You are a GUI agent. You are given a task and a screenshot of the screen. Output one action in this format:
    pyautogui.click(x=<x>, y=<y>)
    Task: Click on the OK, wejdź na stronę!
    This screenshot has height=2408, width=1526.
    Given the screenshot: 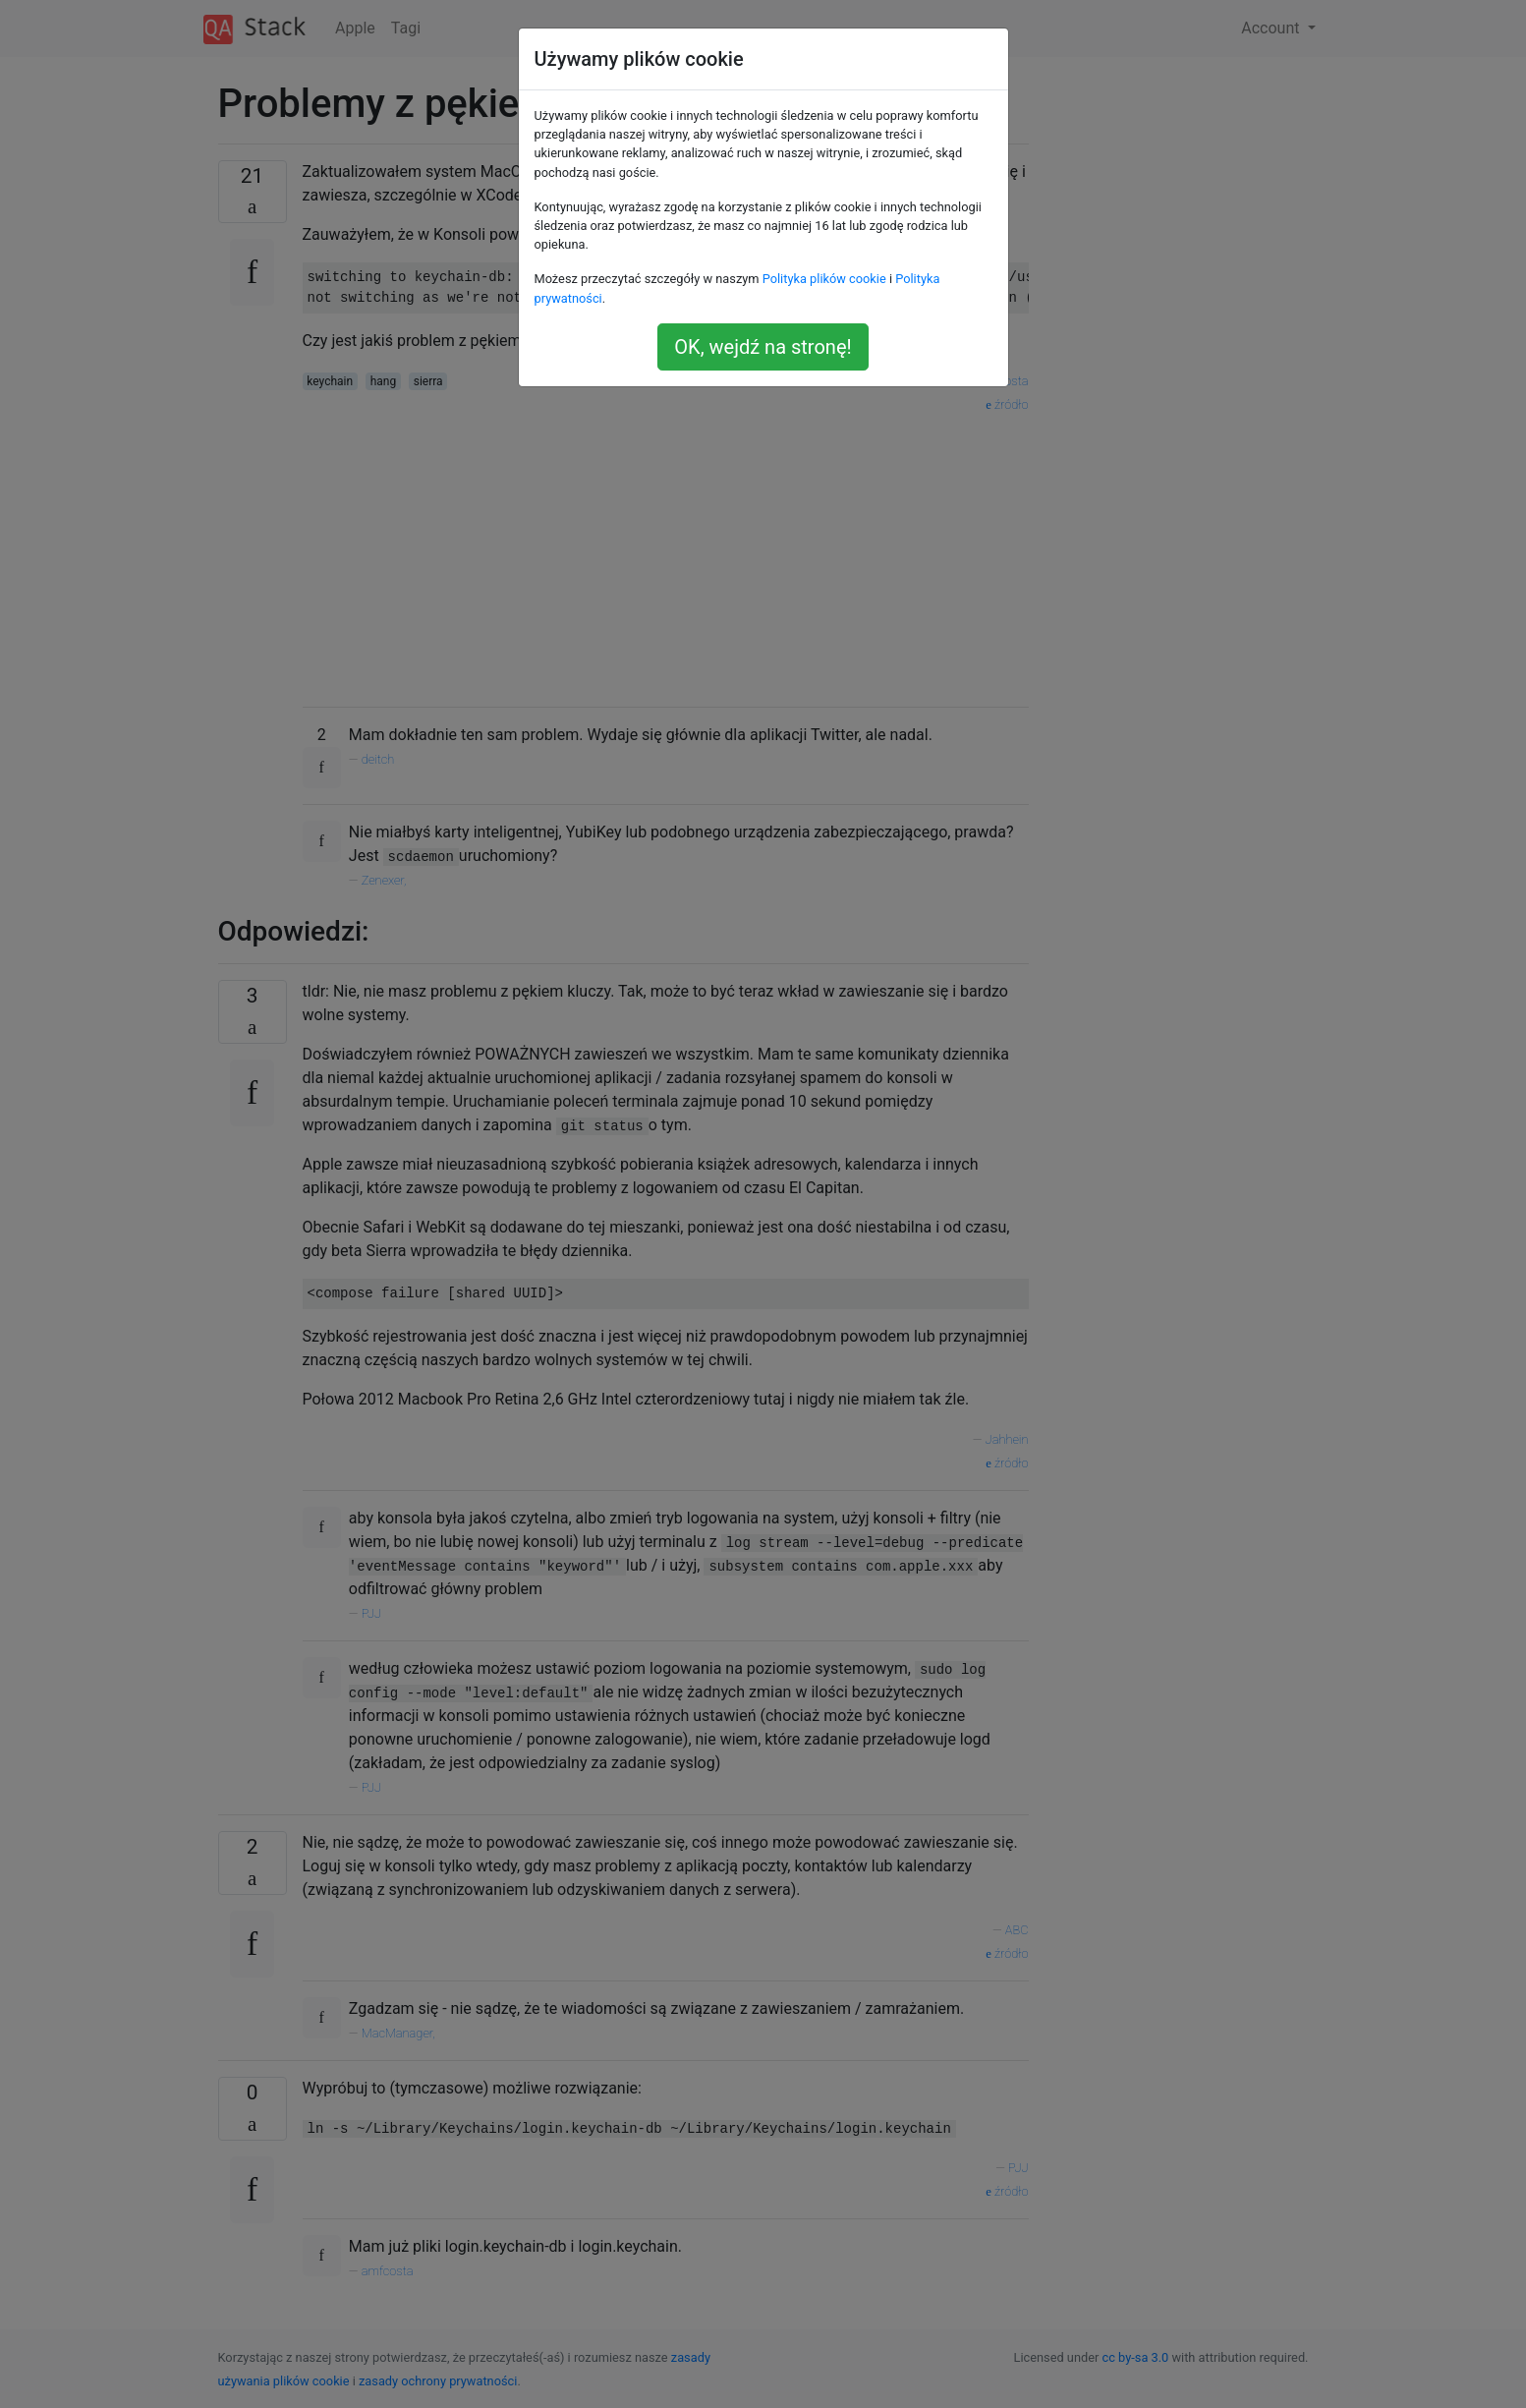 What is the action you would take?
    pyautogui.click(x=762, y=347)
    